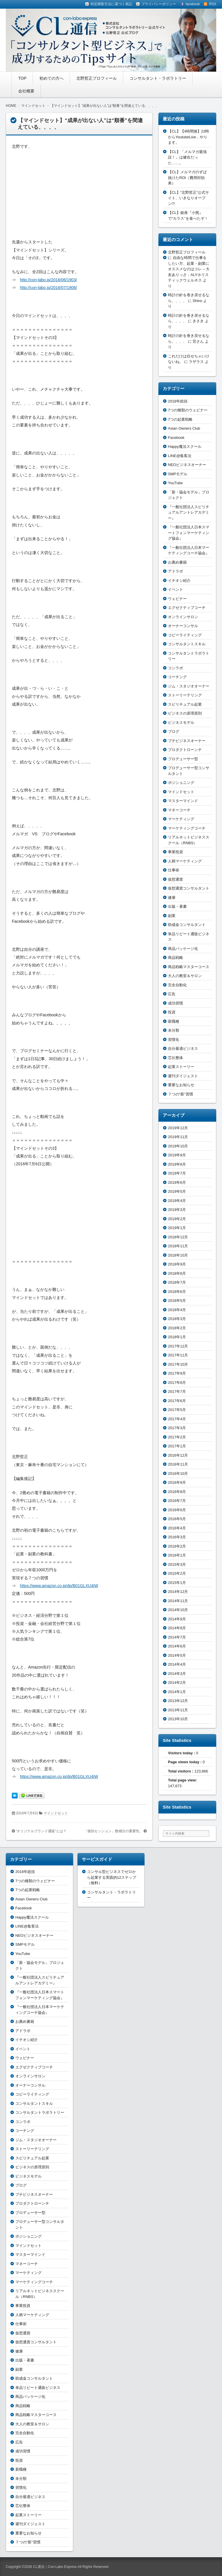  What do you see at coordinates (177, 1191) in the screenshot?
I see `2019年5月` at bounding box center [177, 1191].